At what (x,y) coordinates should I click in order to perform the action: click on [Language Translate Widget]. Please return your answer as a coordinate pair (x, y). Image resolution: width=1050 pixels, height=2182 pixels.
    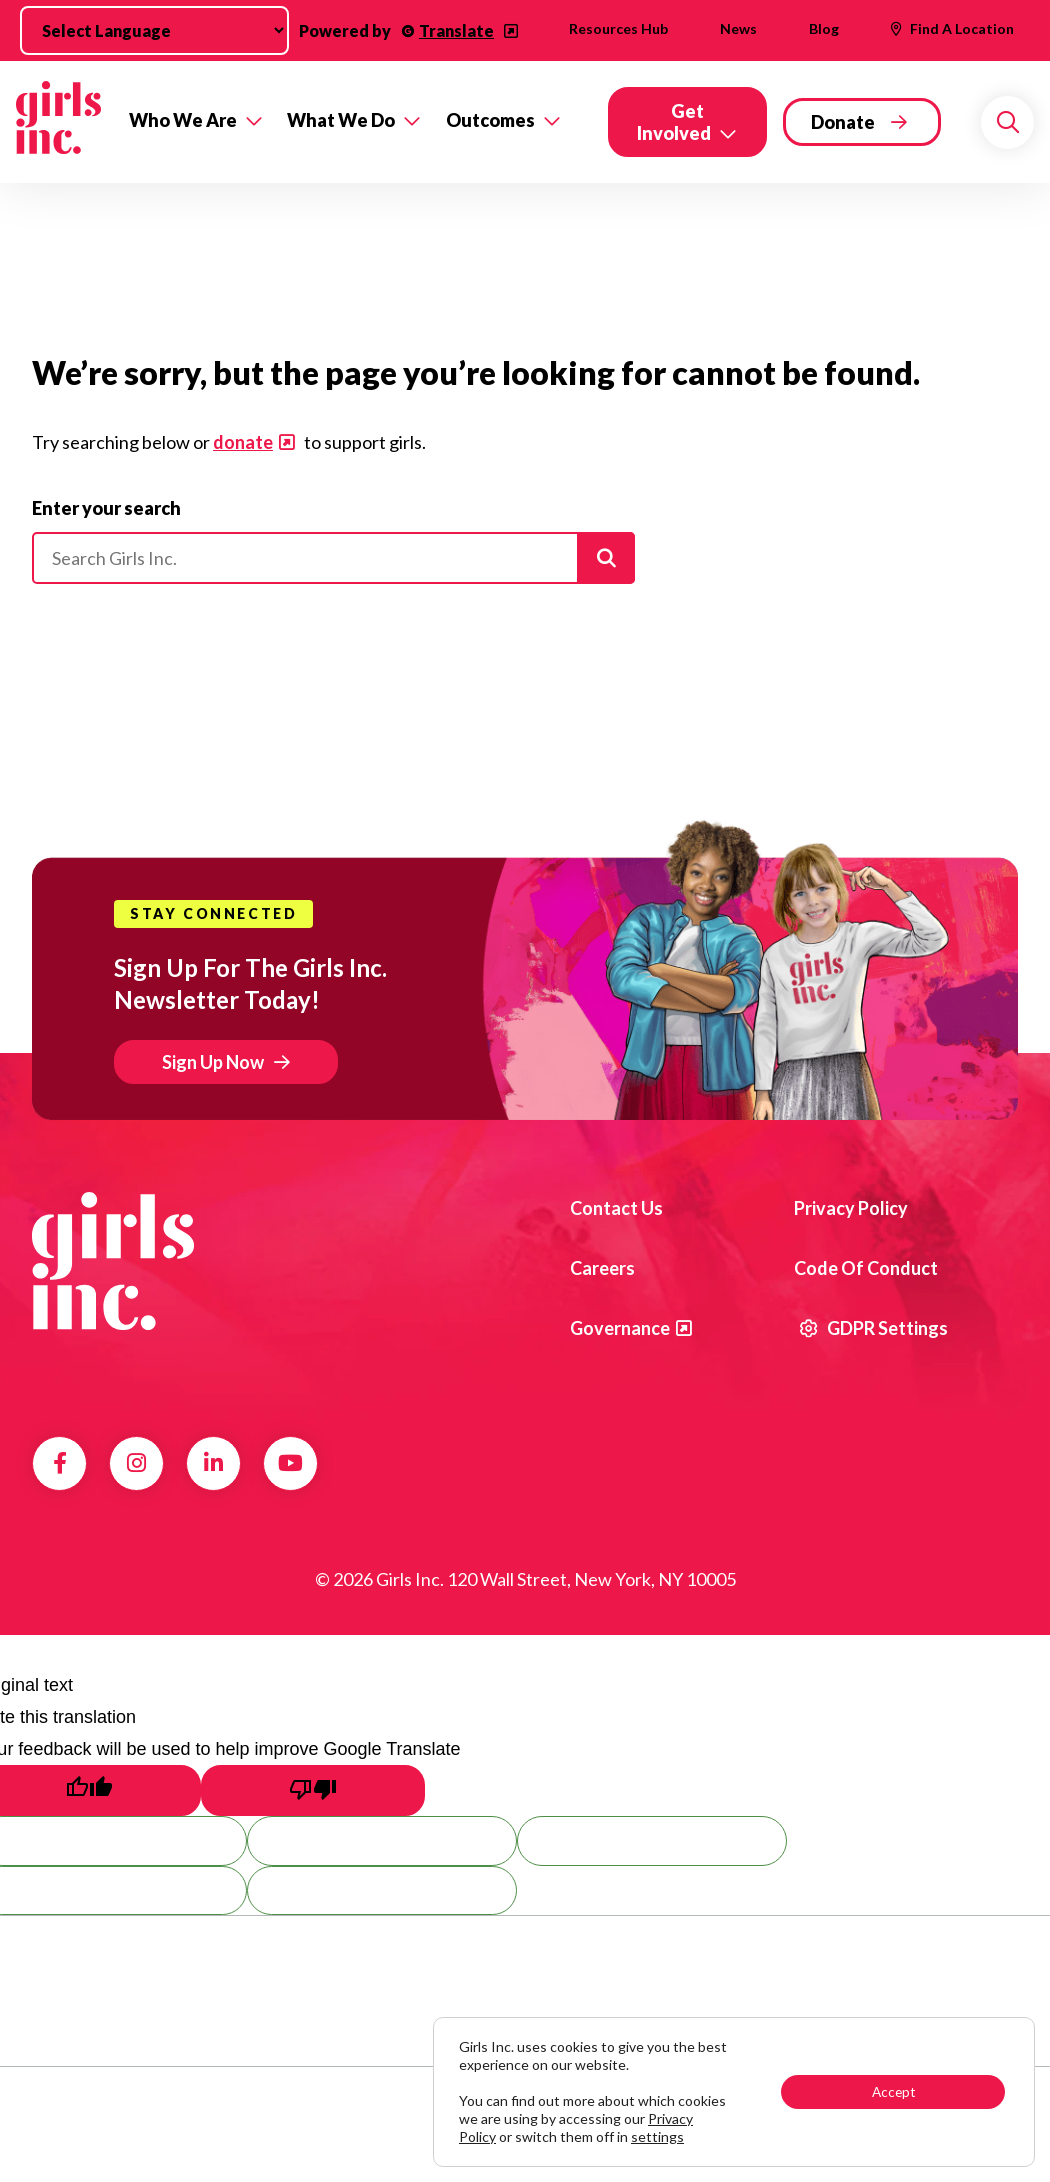
    Looking at the image, I should click on (154, 30).